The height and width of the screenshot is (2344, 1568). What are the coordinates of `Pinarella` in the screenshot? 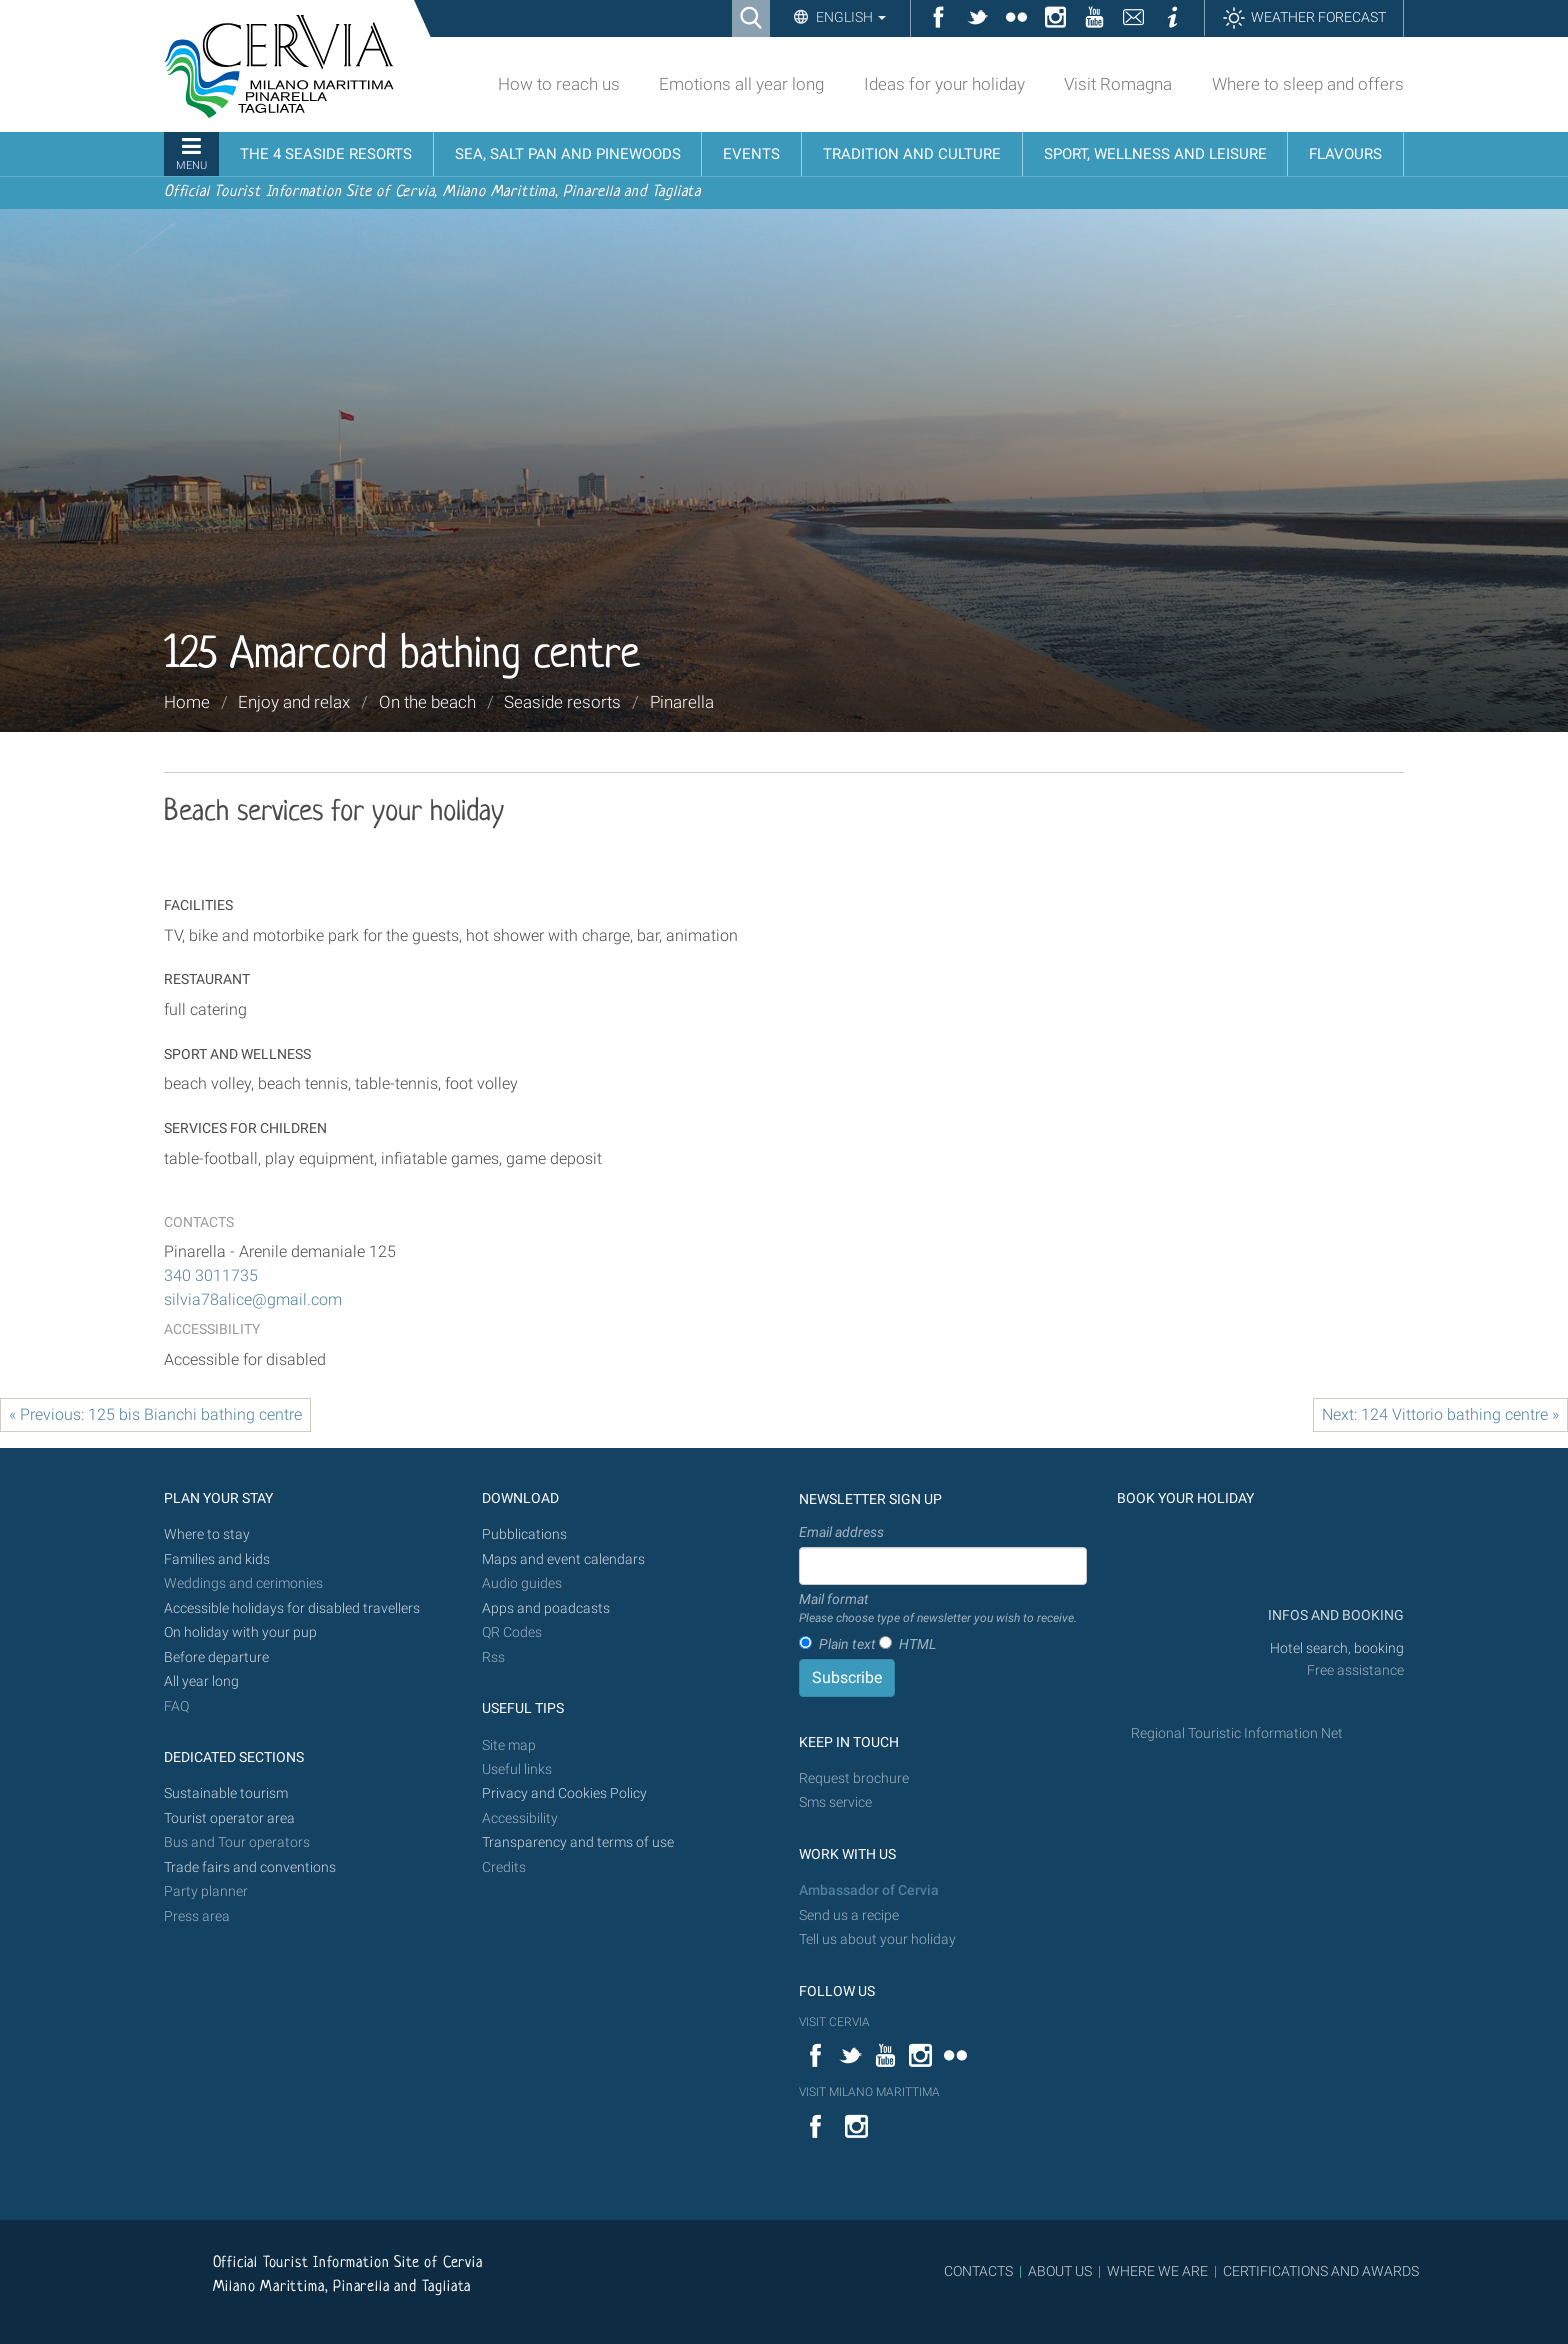 It's located at (682, 702).